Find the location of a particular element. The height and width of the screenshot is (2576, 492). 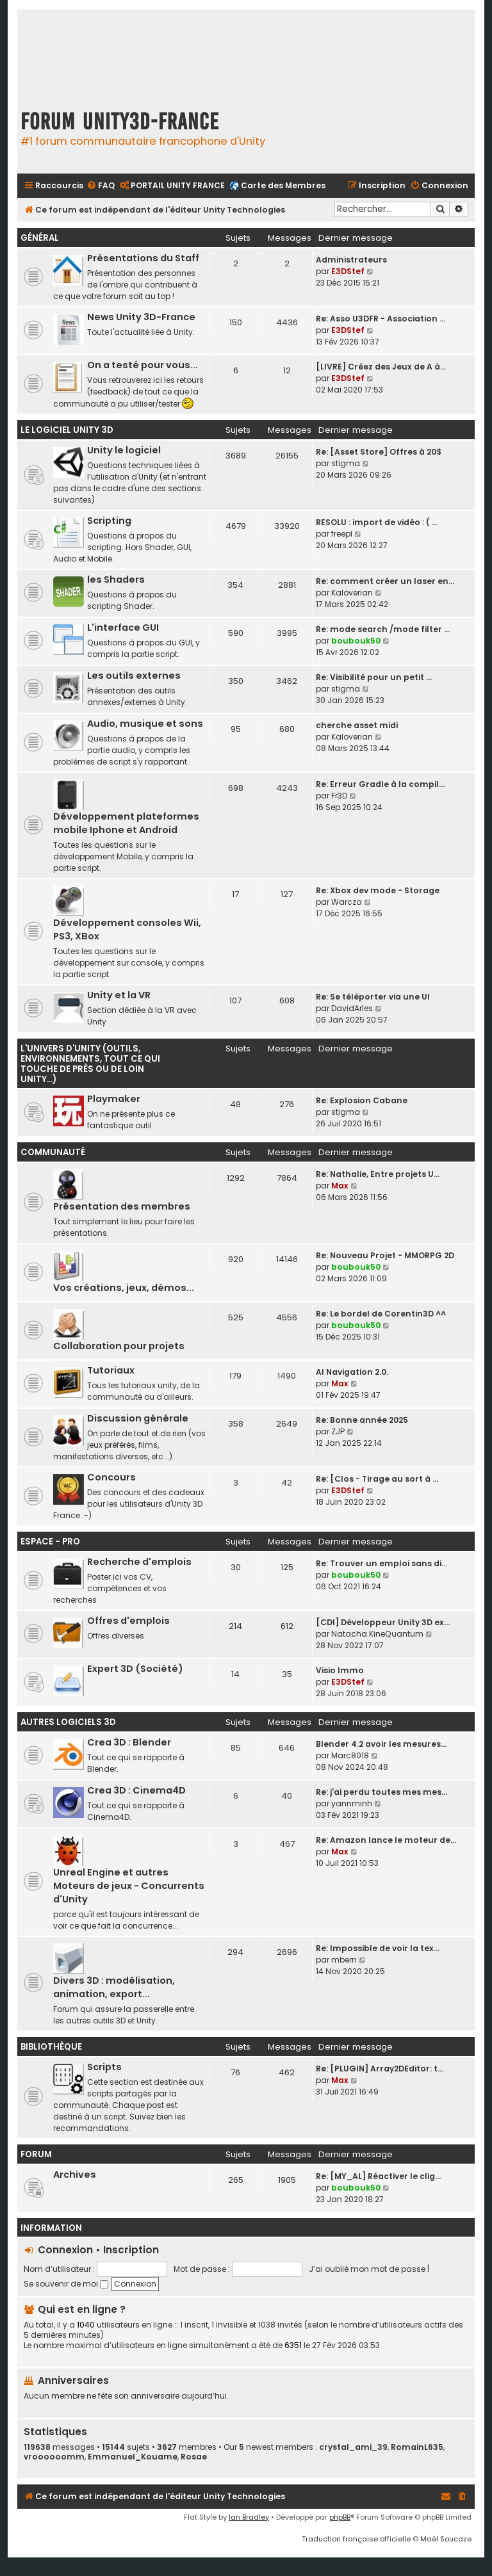

Re: Visibilité pour un petit … is located at coordinates (374, 677).